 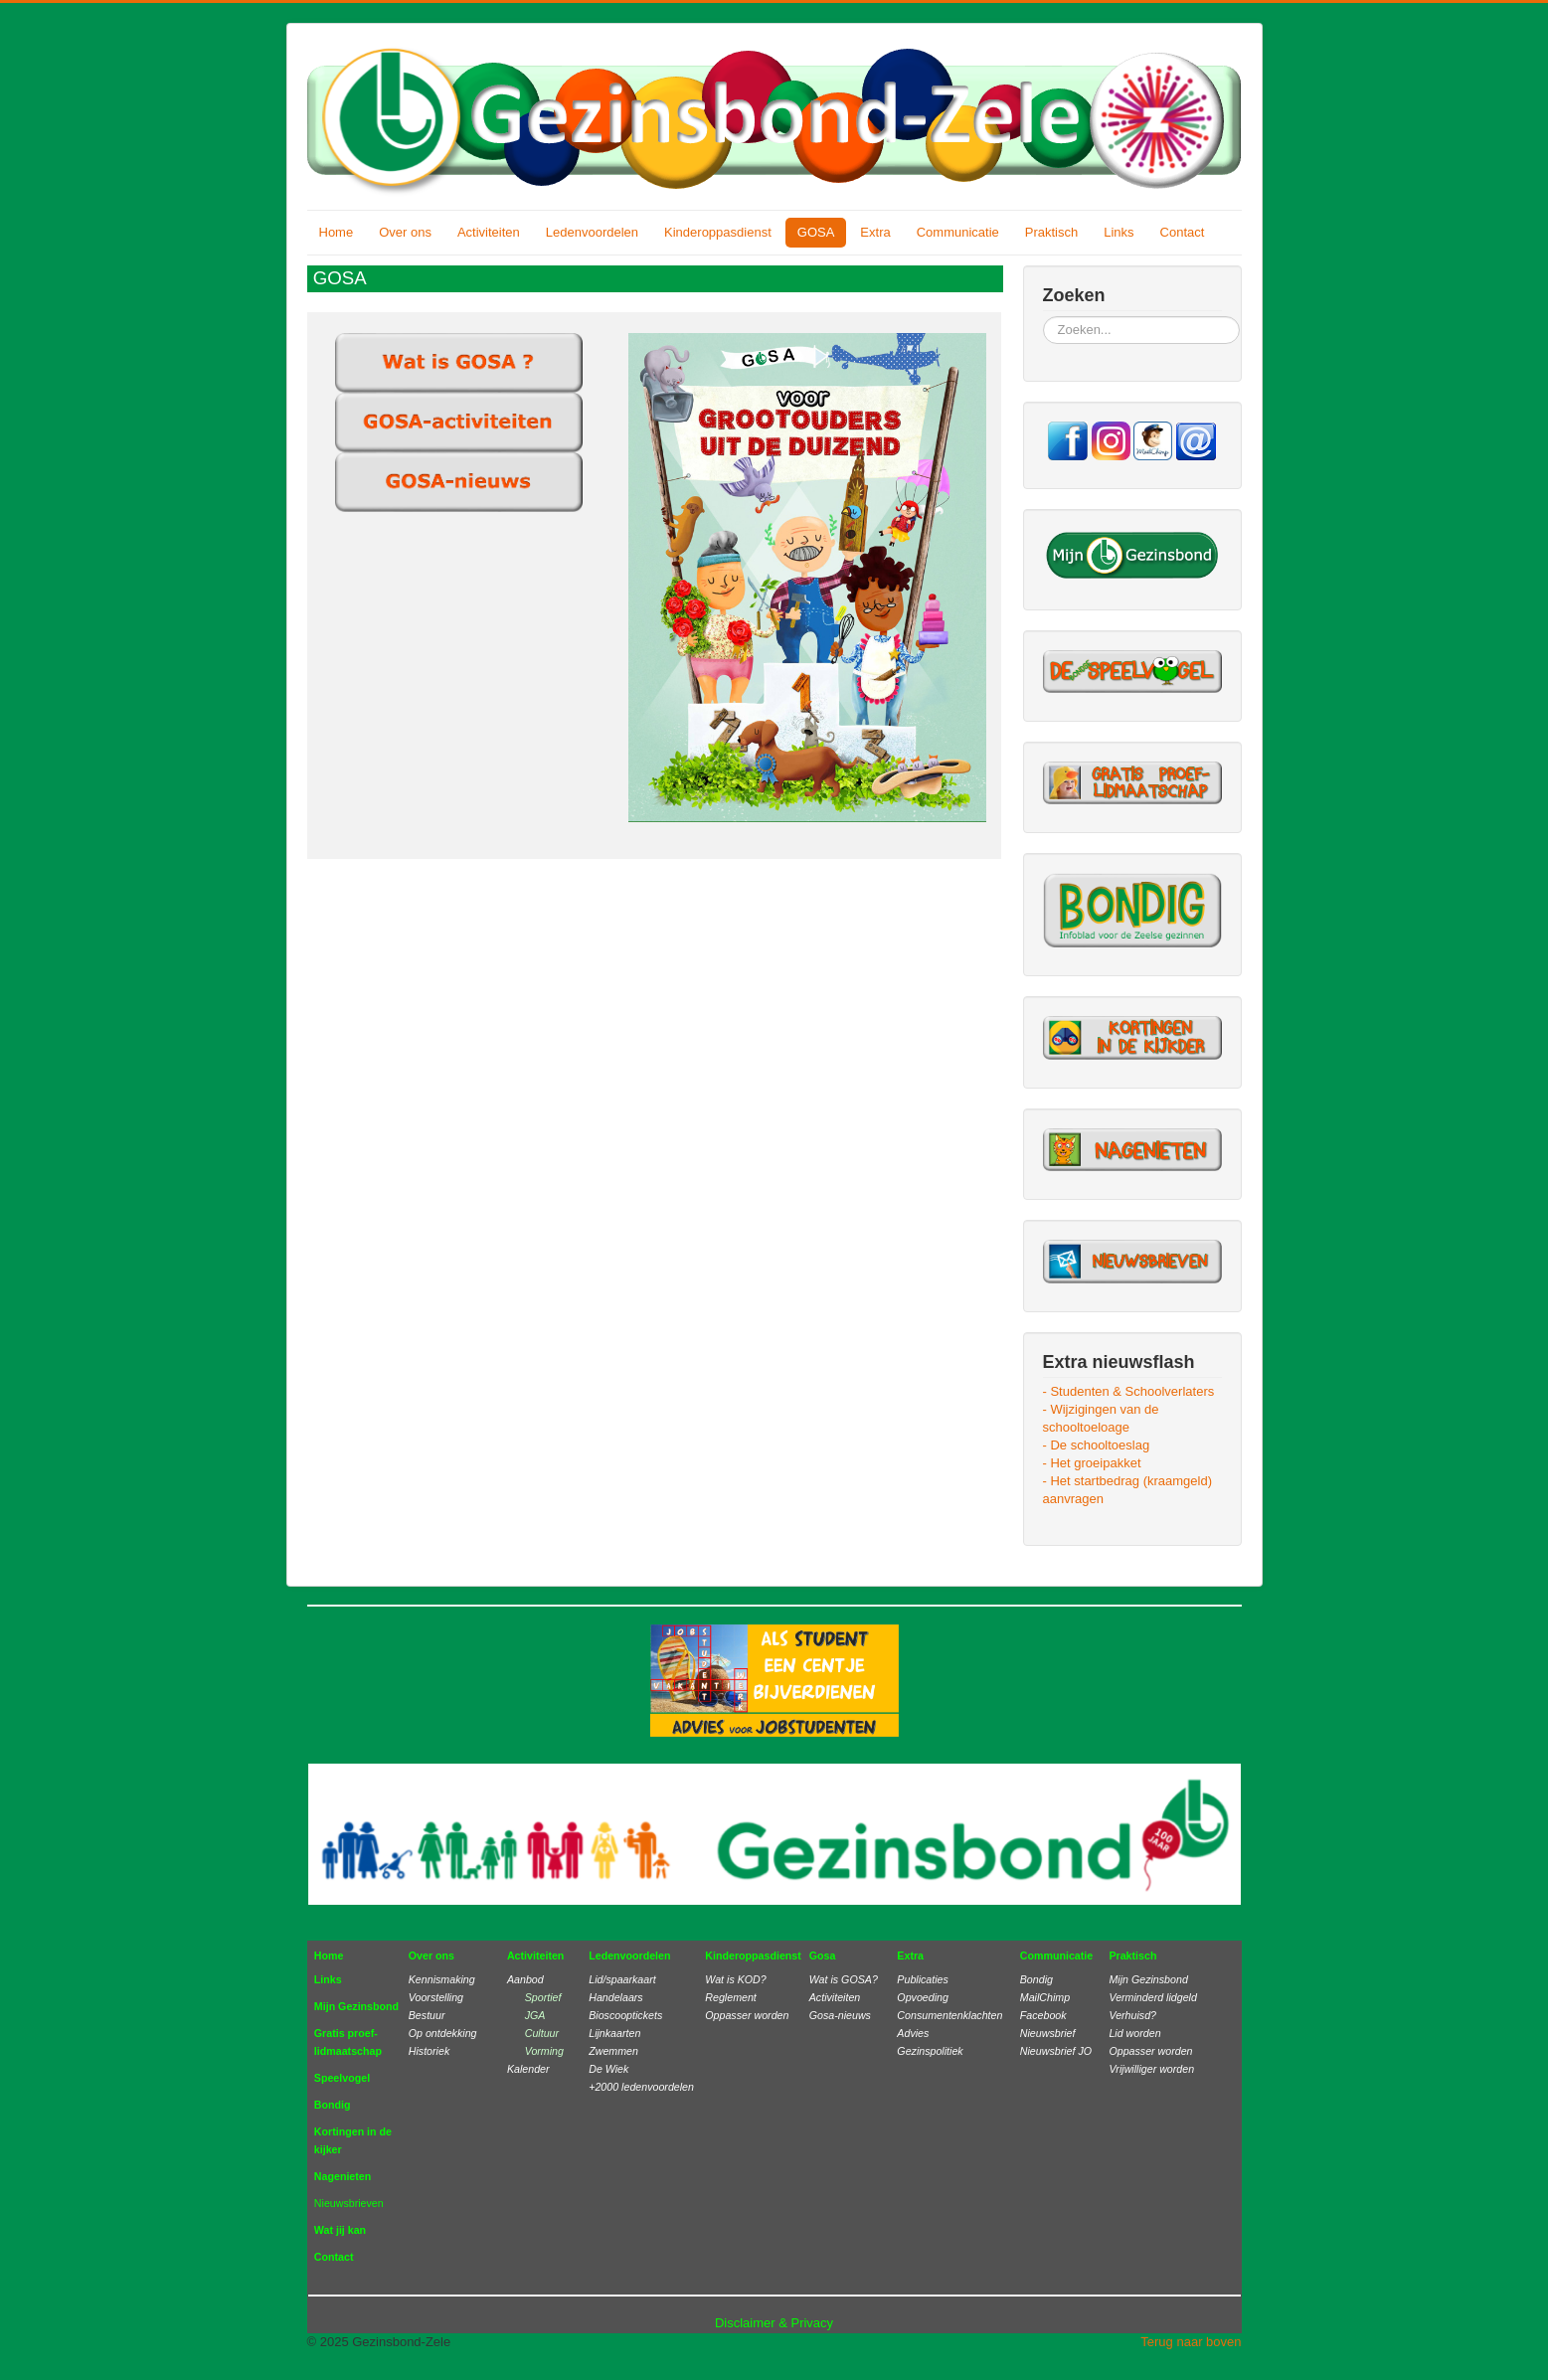 What do you see at coordinates (840, 2015) in the screenshot?
I see `Gosa-nieuws` at bounding box center [840, 2015].